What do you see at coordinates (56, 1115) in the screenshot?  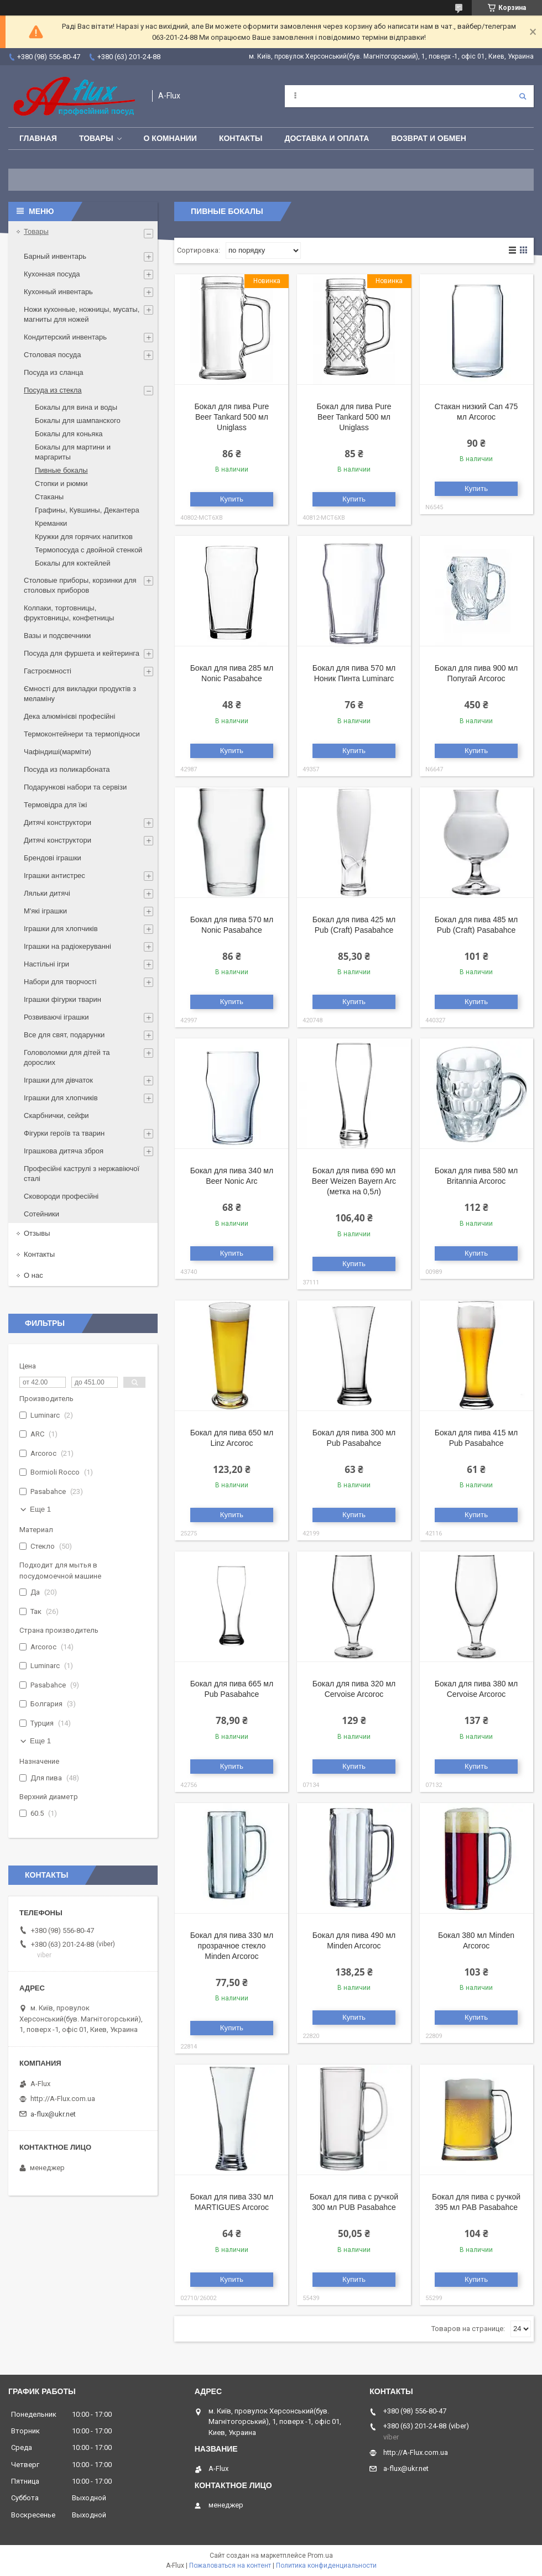 I see `Скарбнички, сейфи` at bounding box center [56, 1115].